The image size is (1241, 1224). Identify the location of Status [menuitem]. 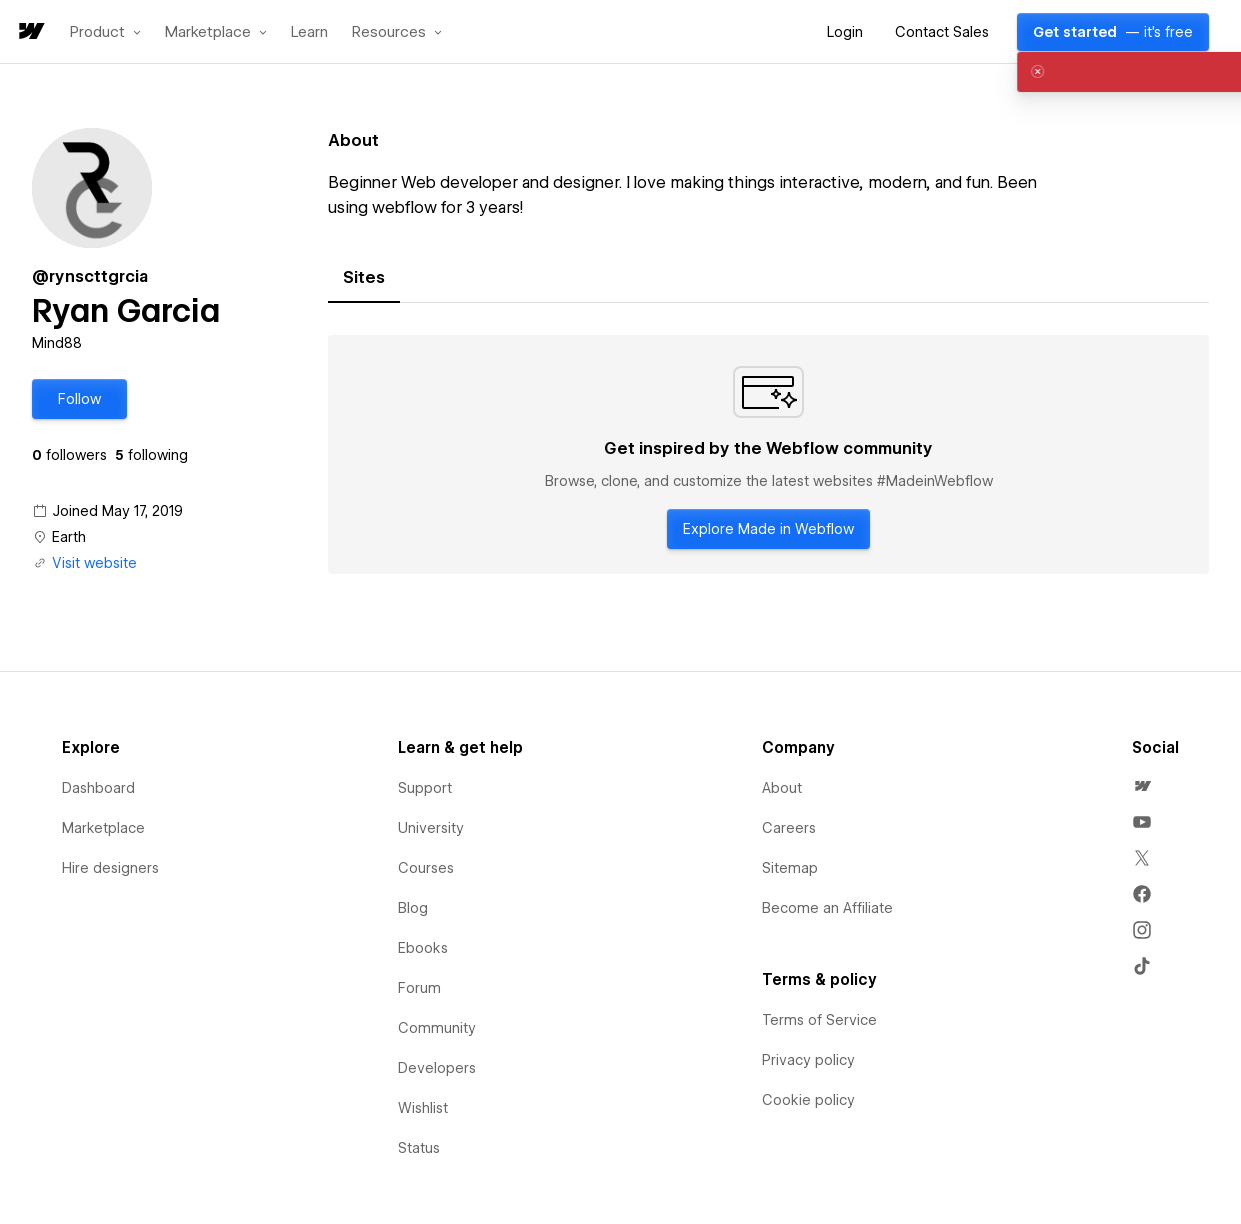
(419, 1148).